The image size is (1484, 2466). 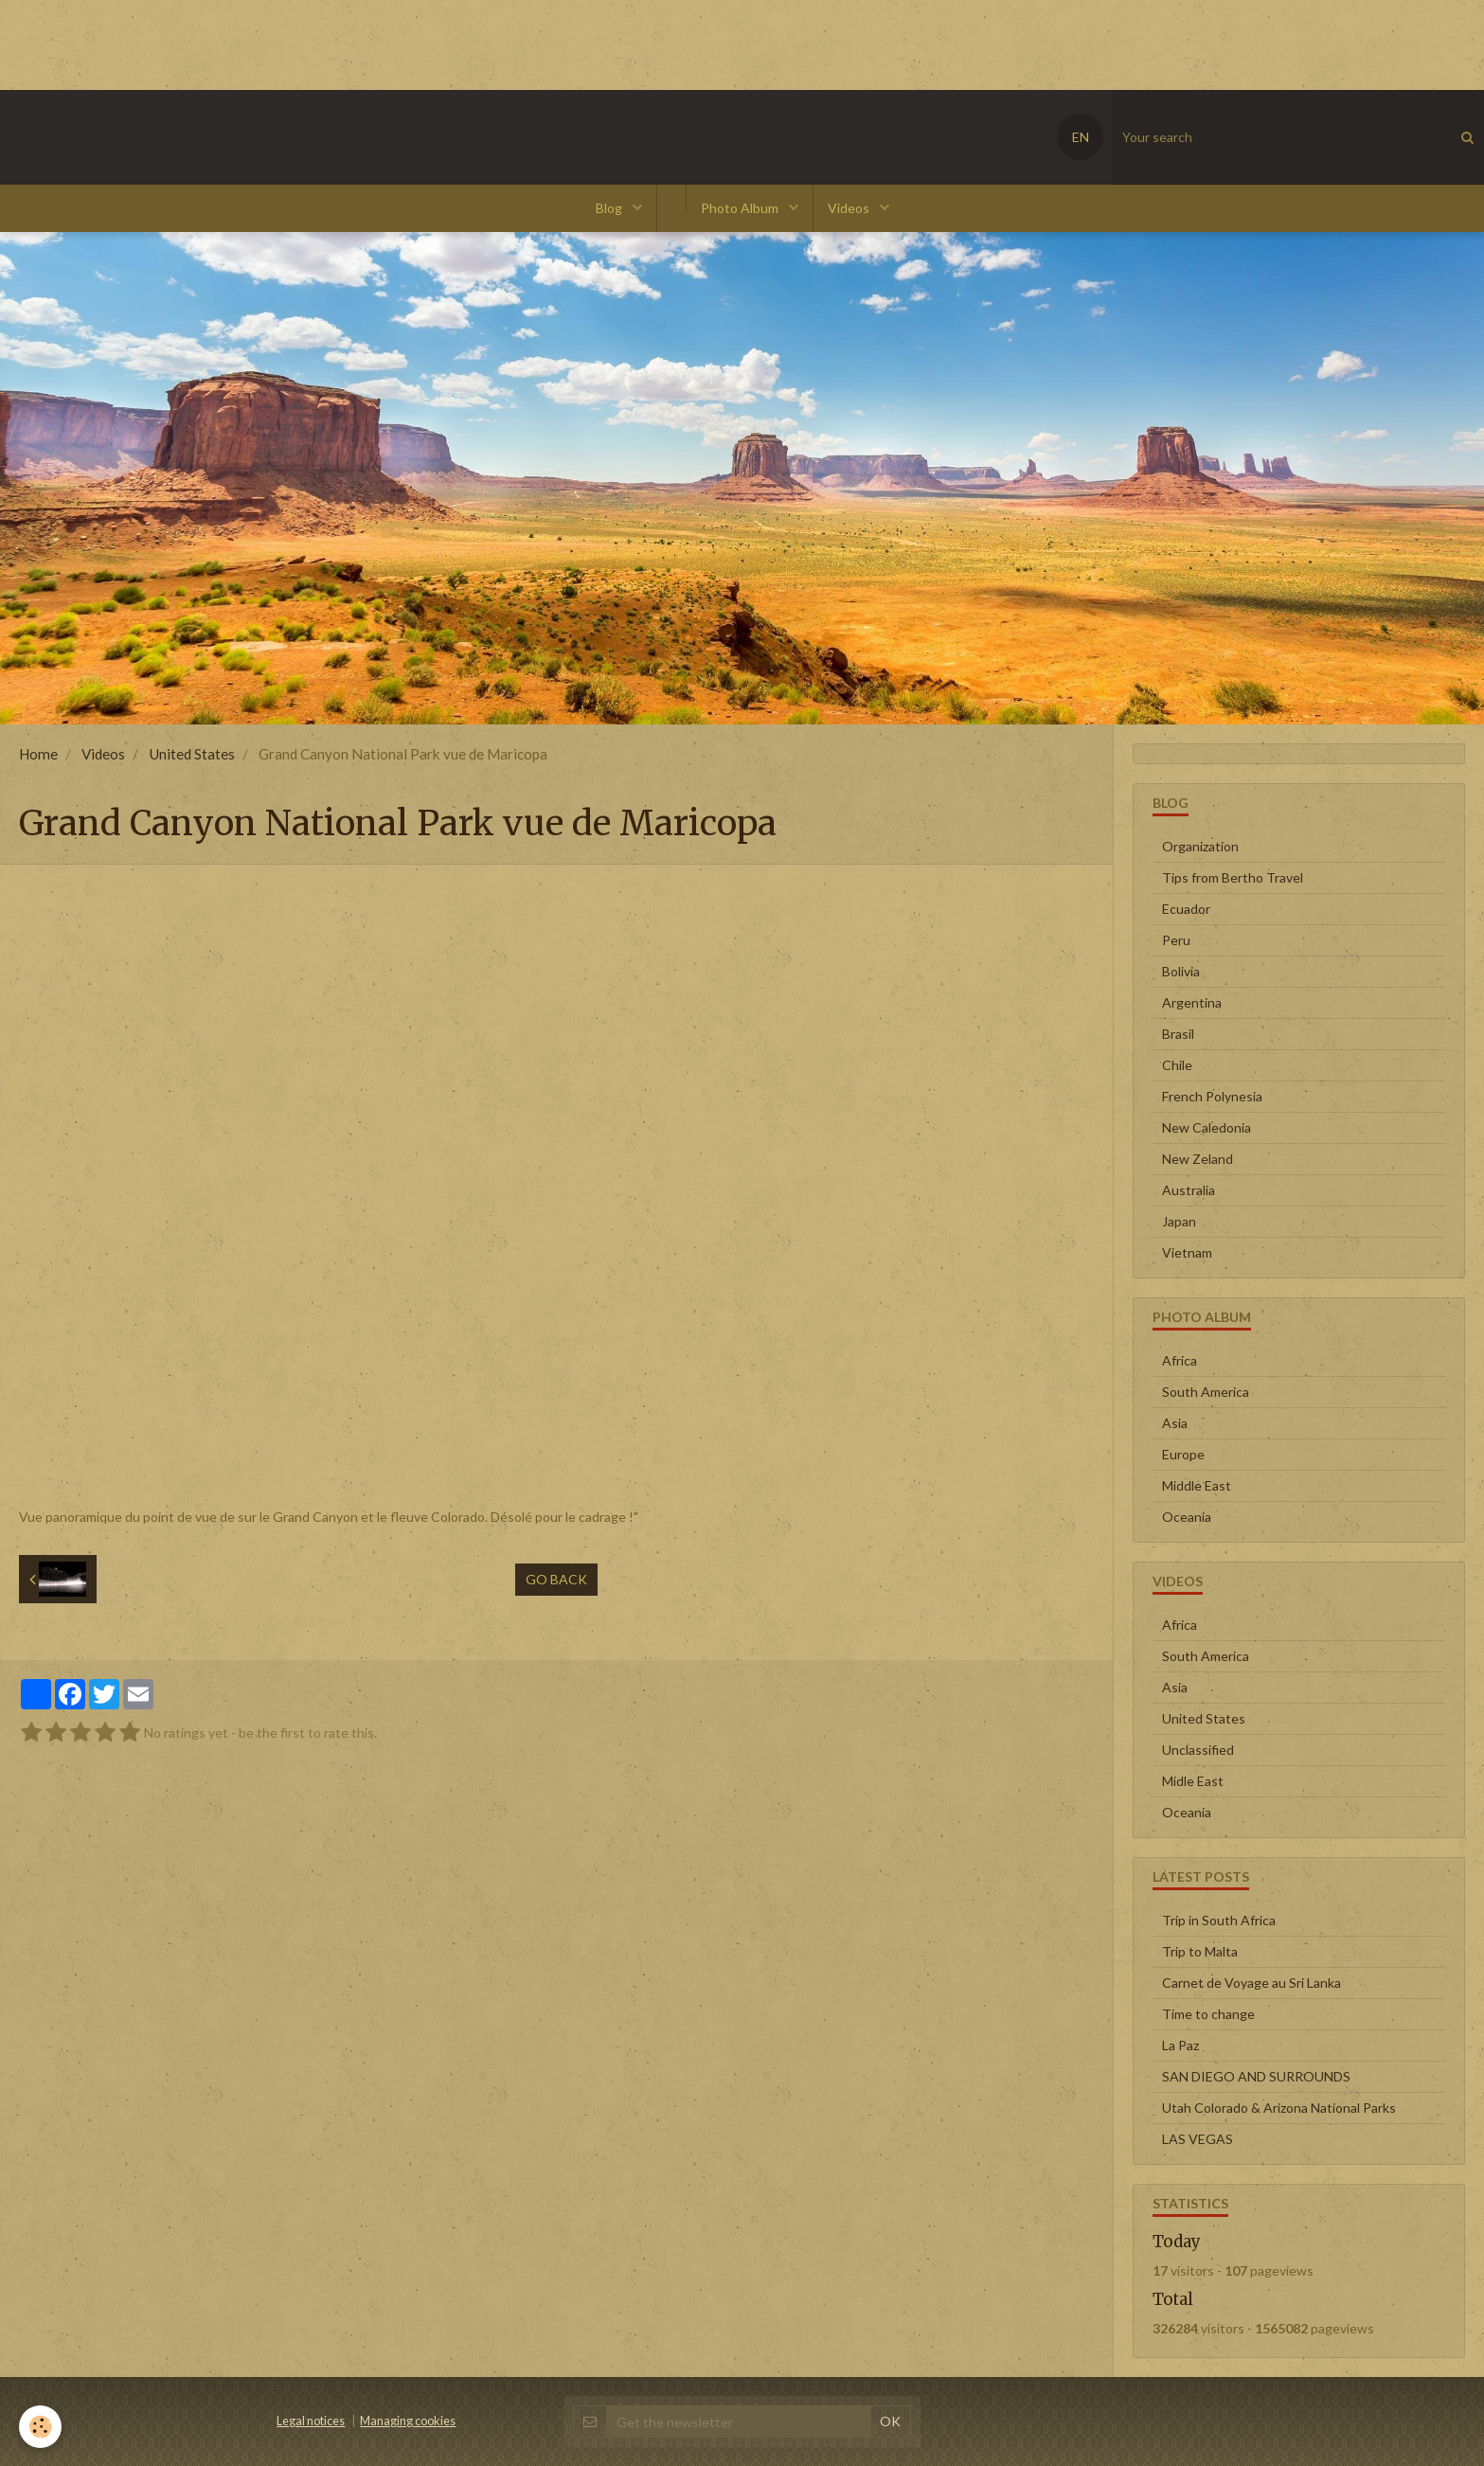 I want to click on South America, so click(x=1205, y=1392).